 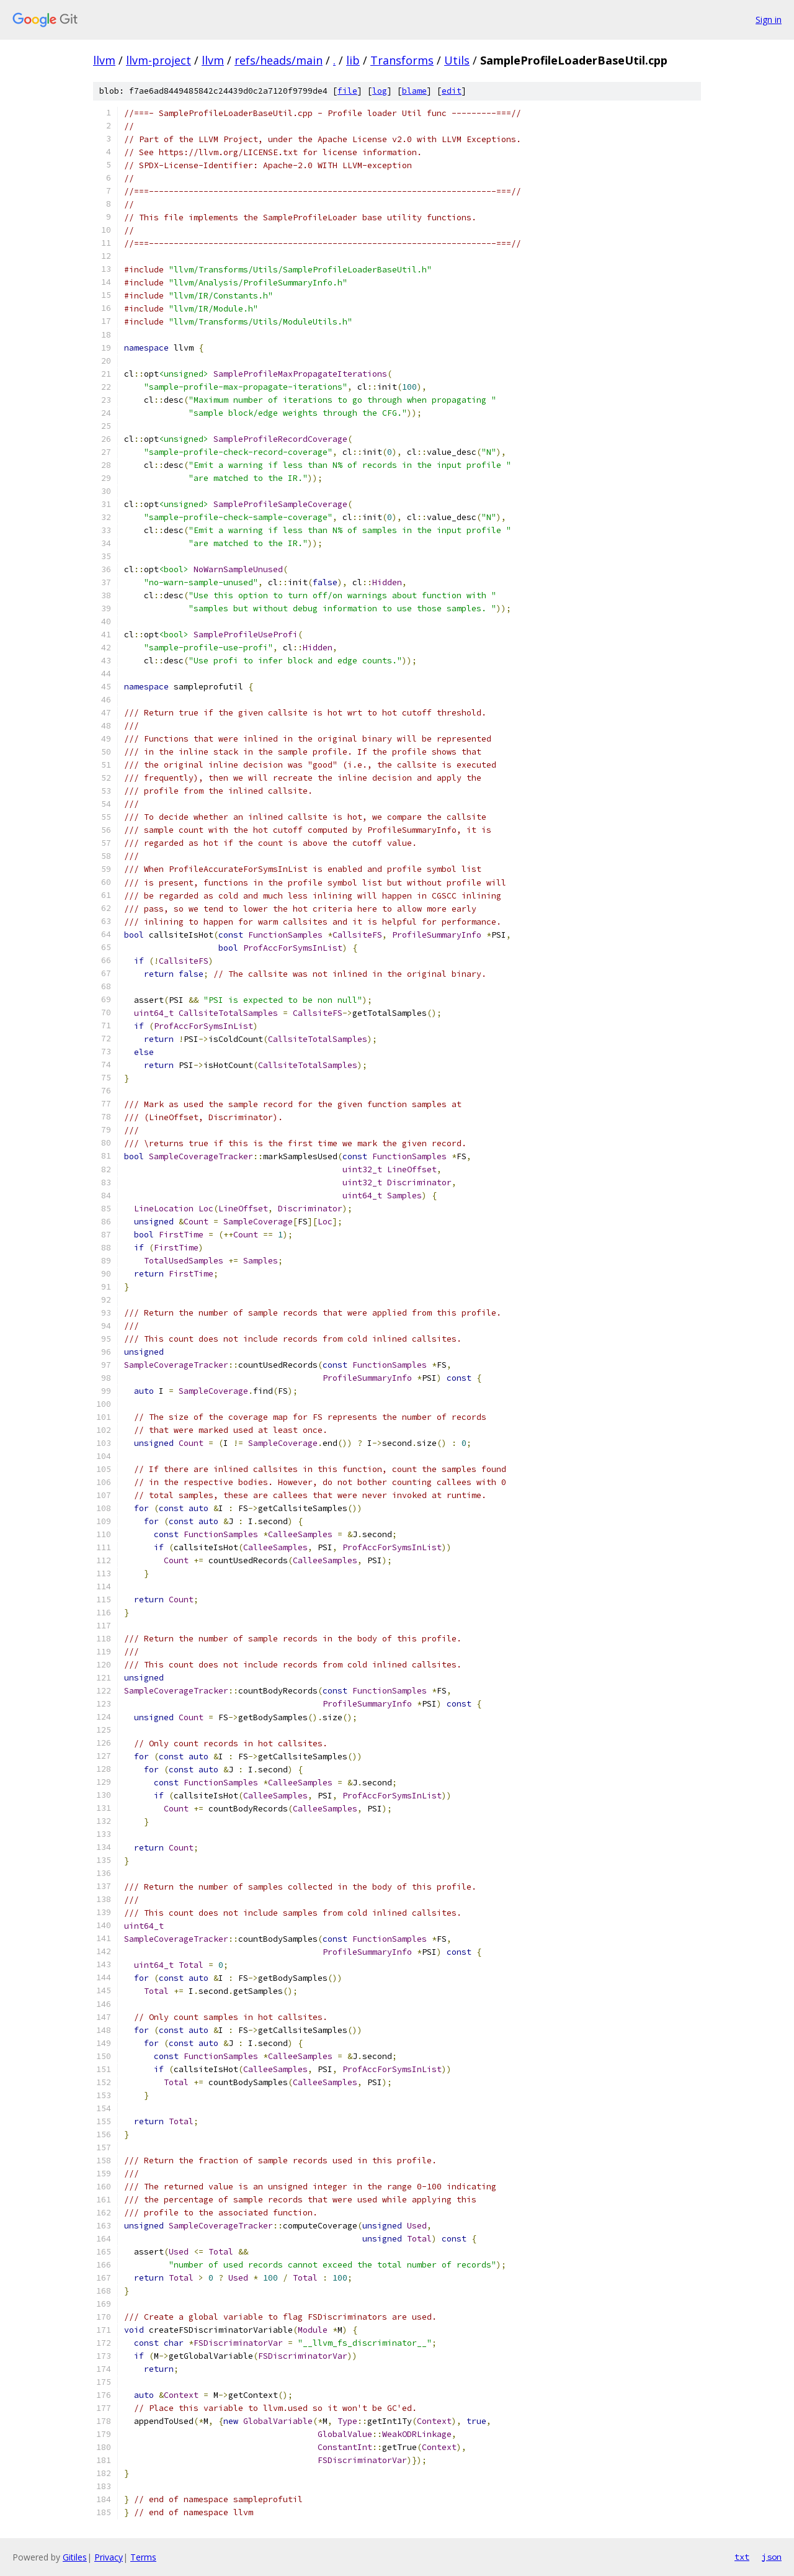 What do you see at coordinates (379, 91) in the screenshot?
I see `log` at bounding box center [379, 91].